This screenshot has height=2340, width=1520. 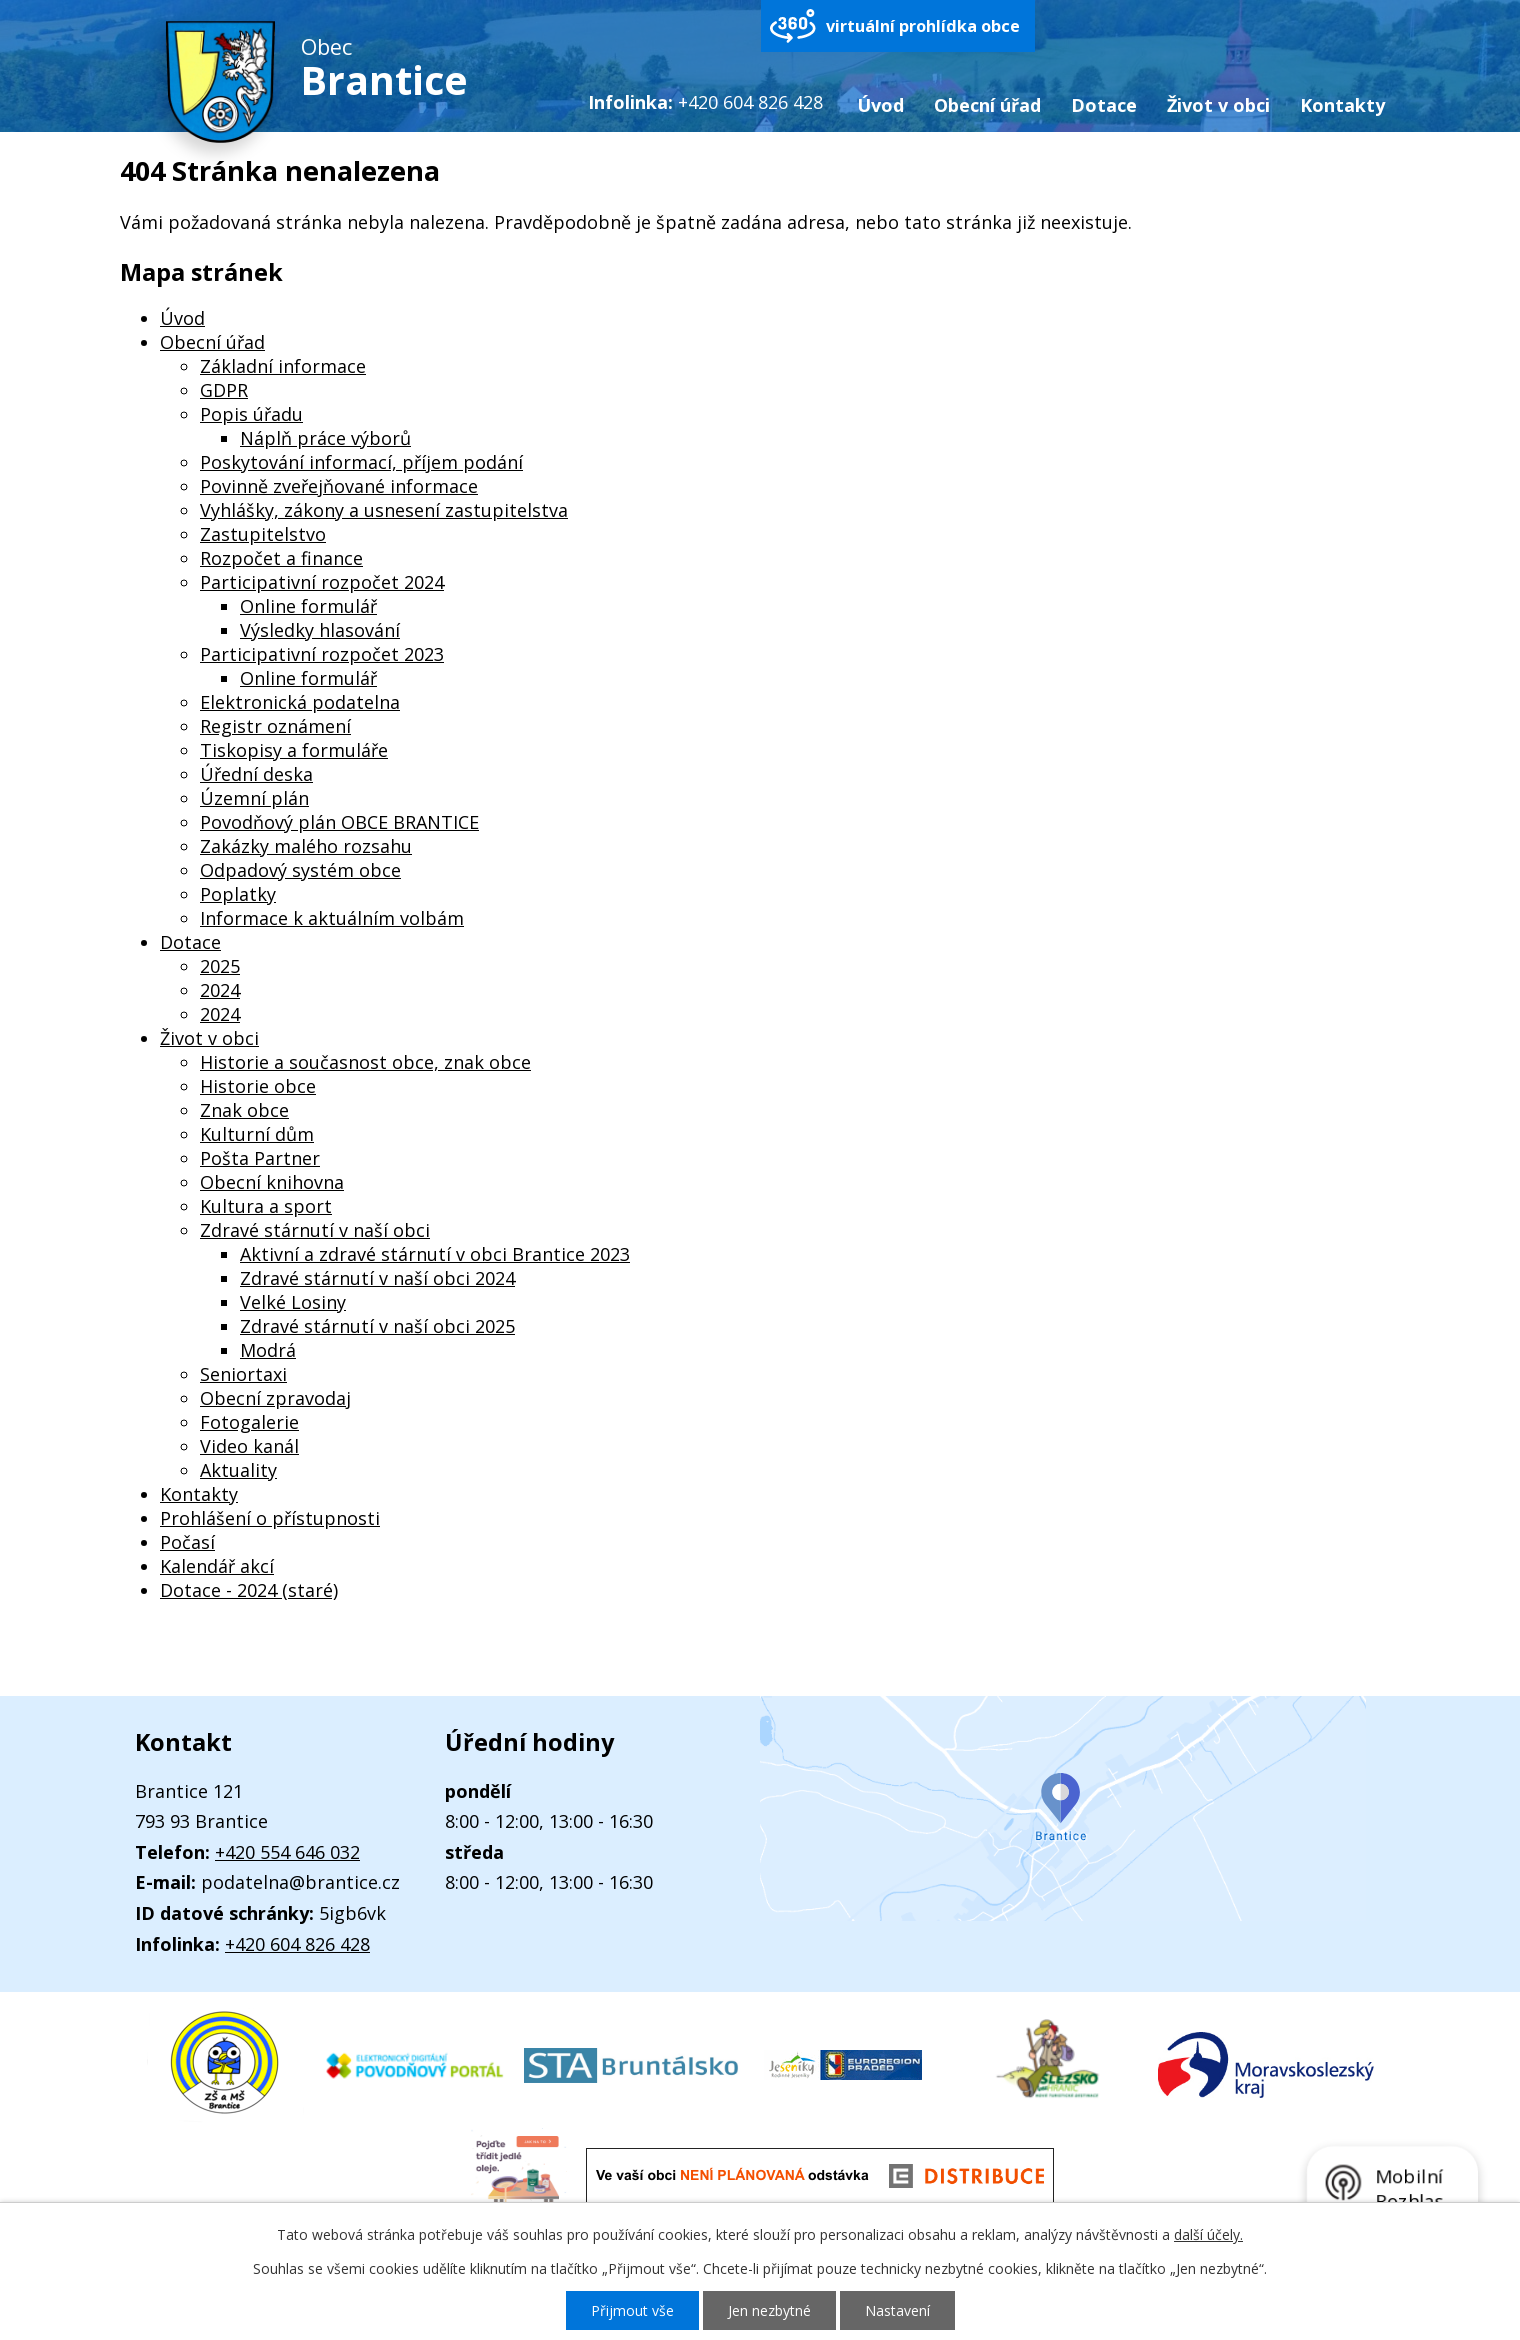 I want to click on Participativní rozpočet 2023, so click(x=322, y=654).